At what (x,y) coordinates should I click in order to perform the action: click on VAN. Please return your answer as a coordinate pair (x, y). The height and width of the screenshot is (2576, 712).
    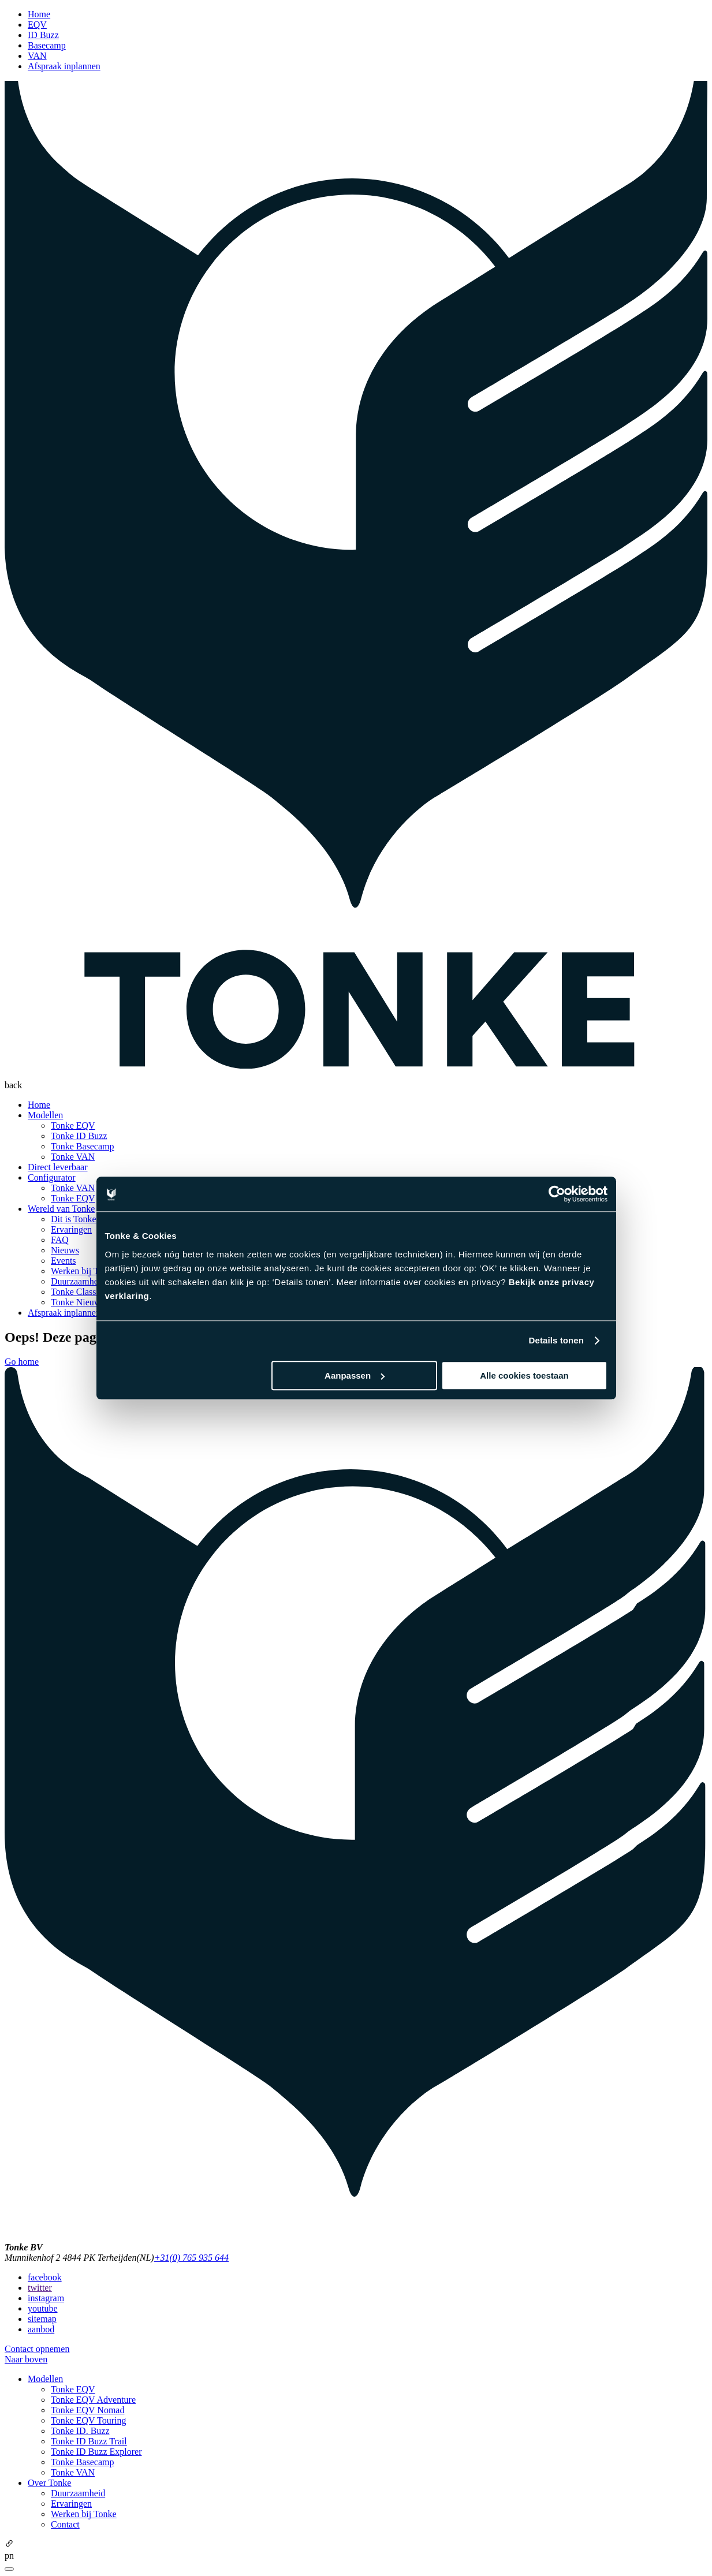
    Looking at the image, I should click on (37, 56).